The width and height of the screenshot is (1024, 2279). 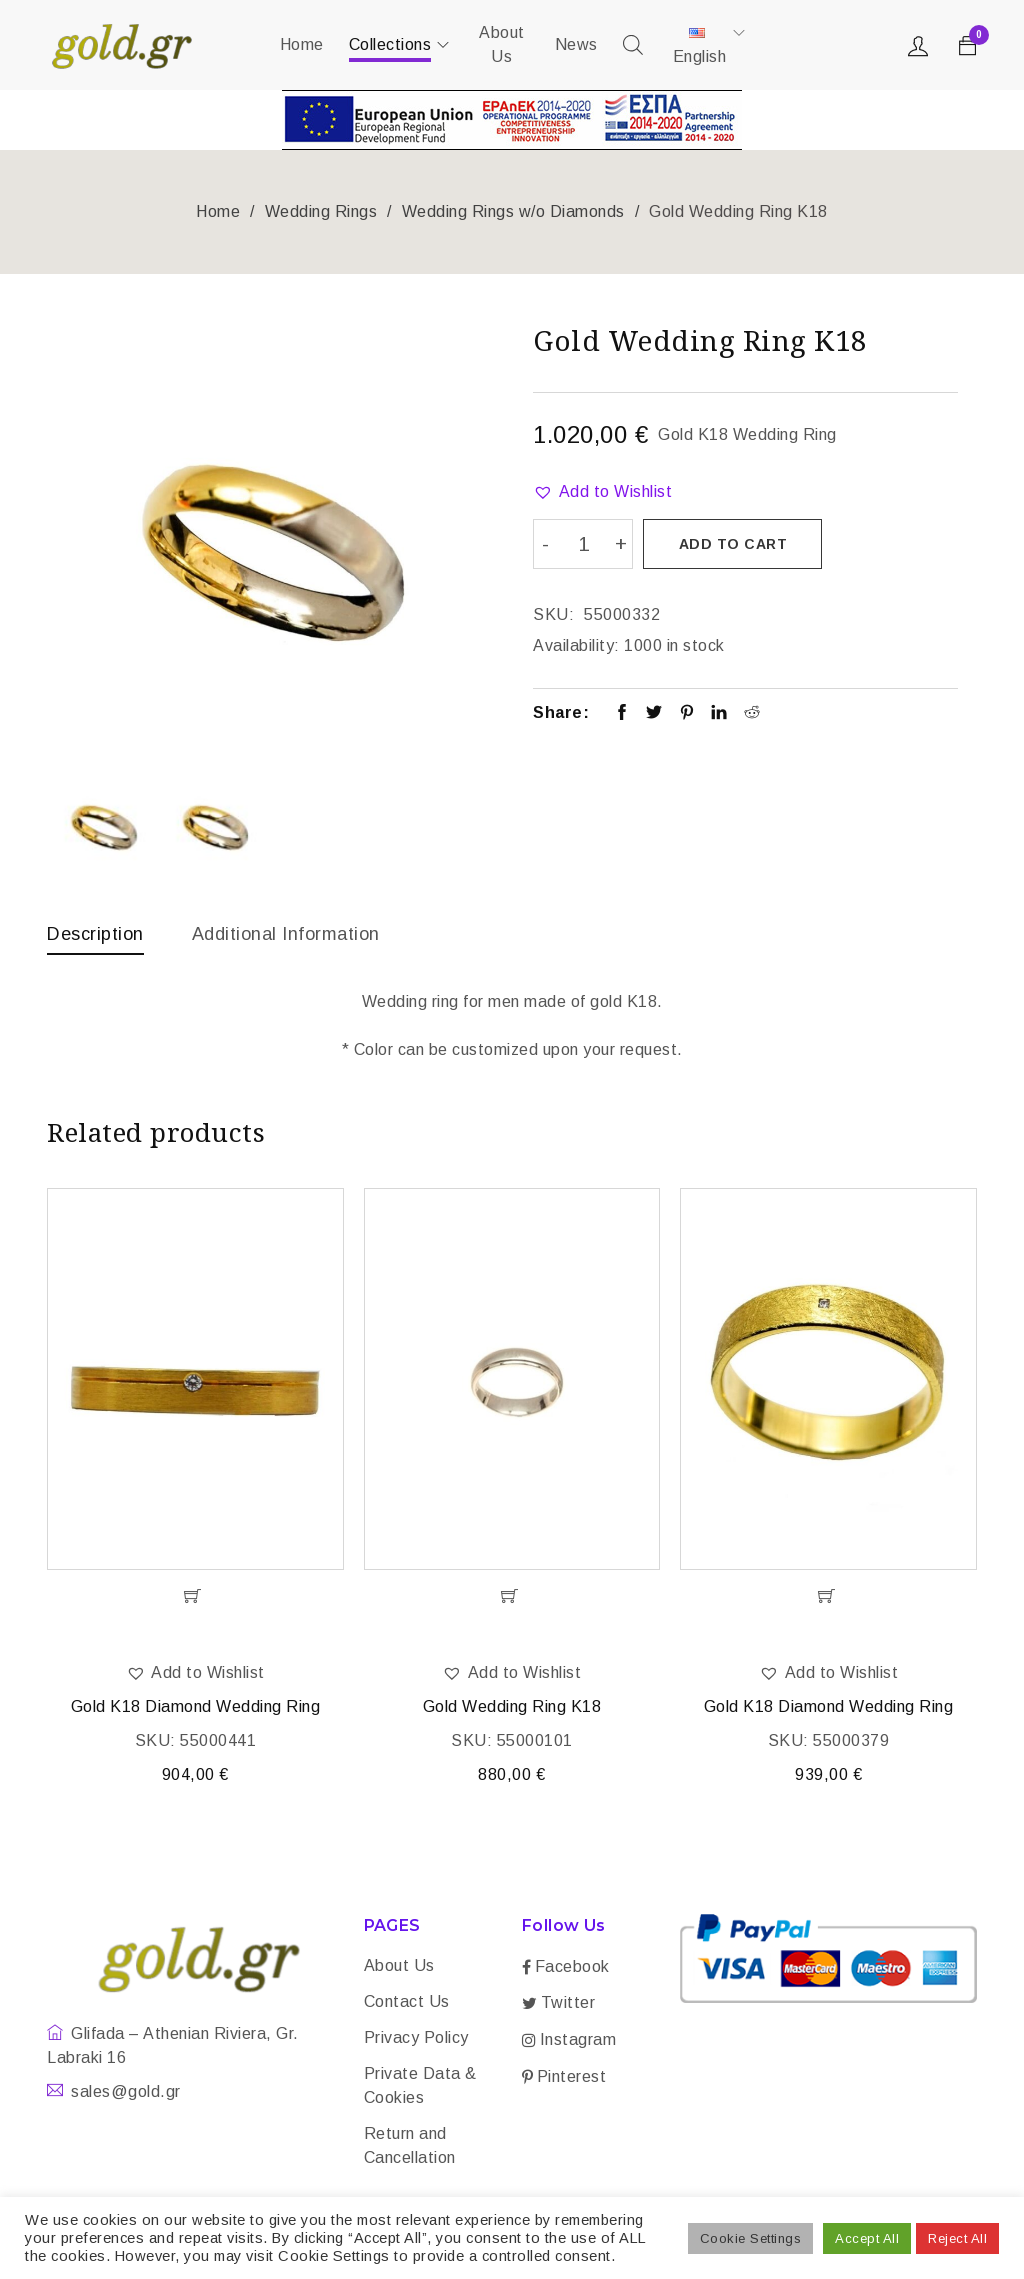 What do you see at coordinates (196, 1708) in the screenshot?
I see `Gold K18 Diamond Wedding Ring` at bounding box center [196, 1708].